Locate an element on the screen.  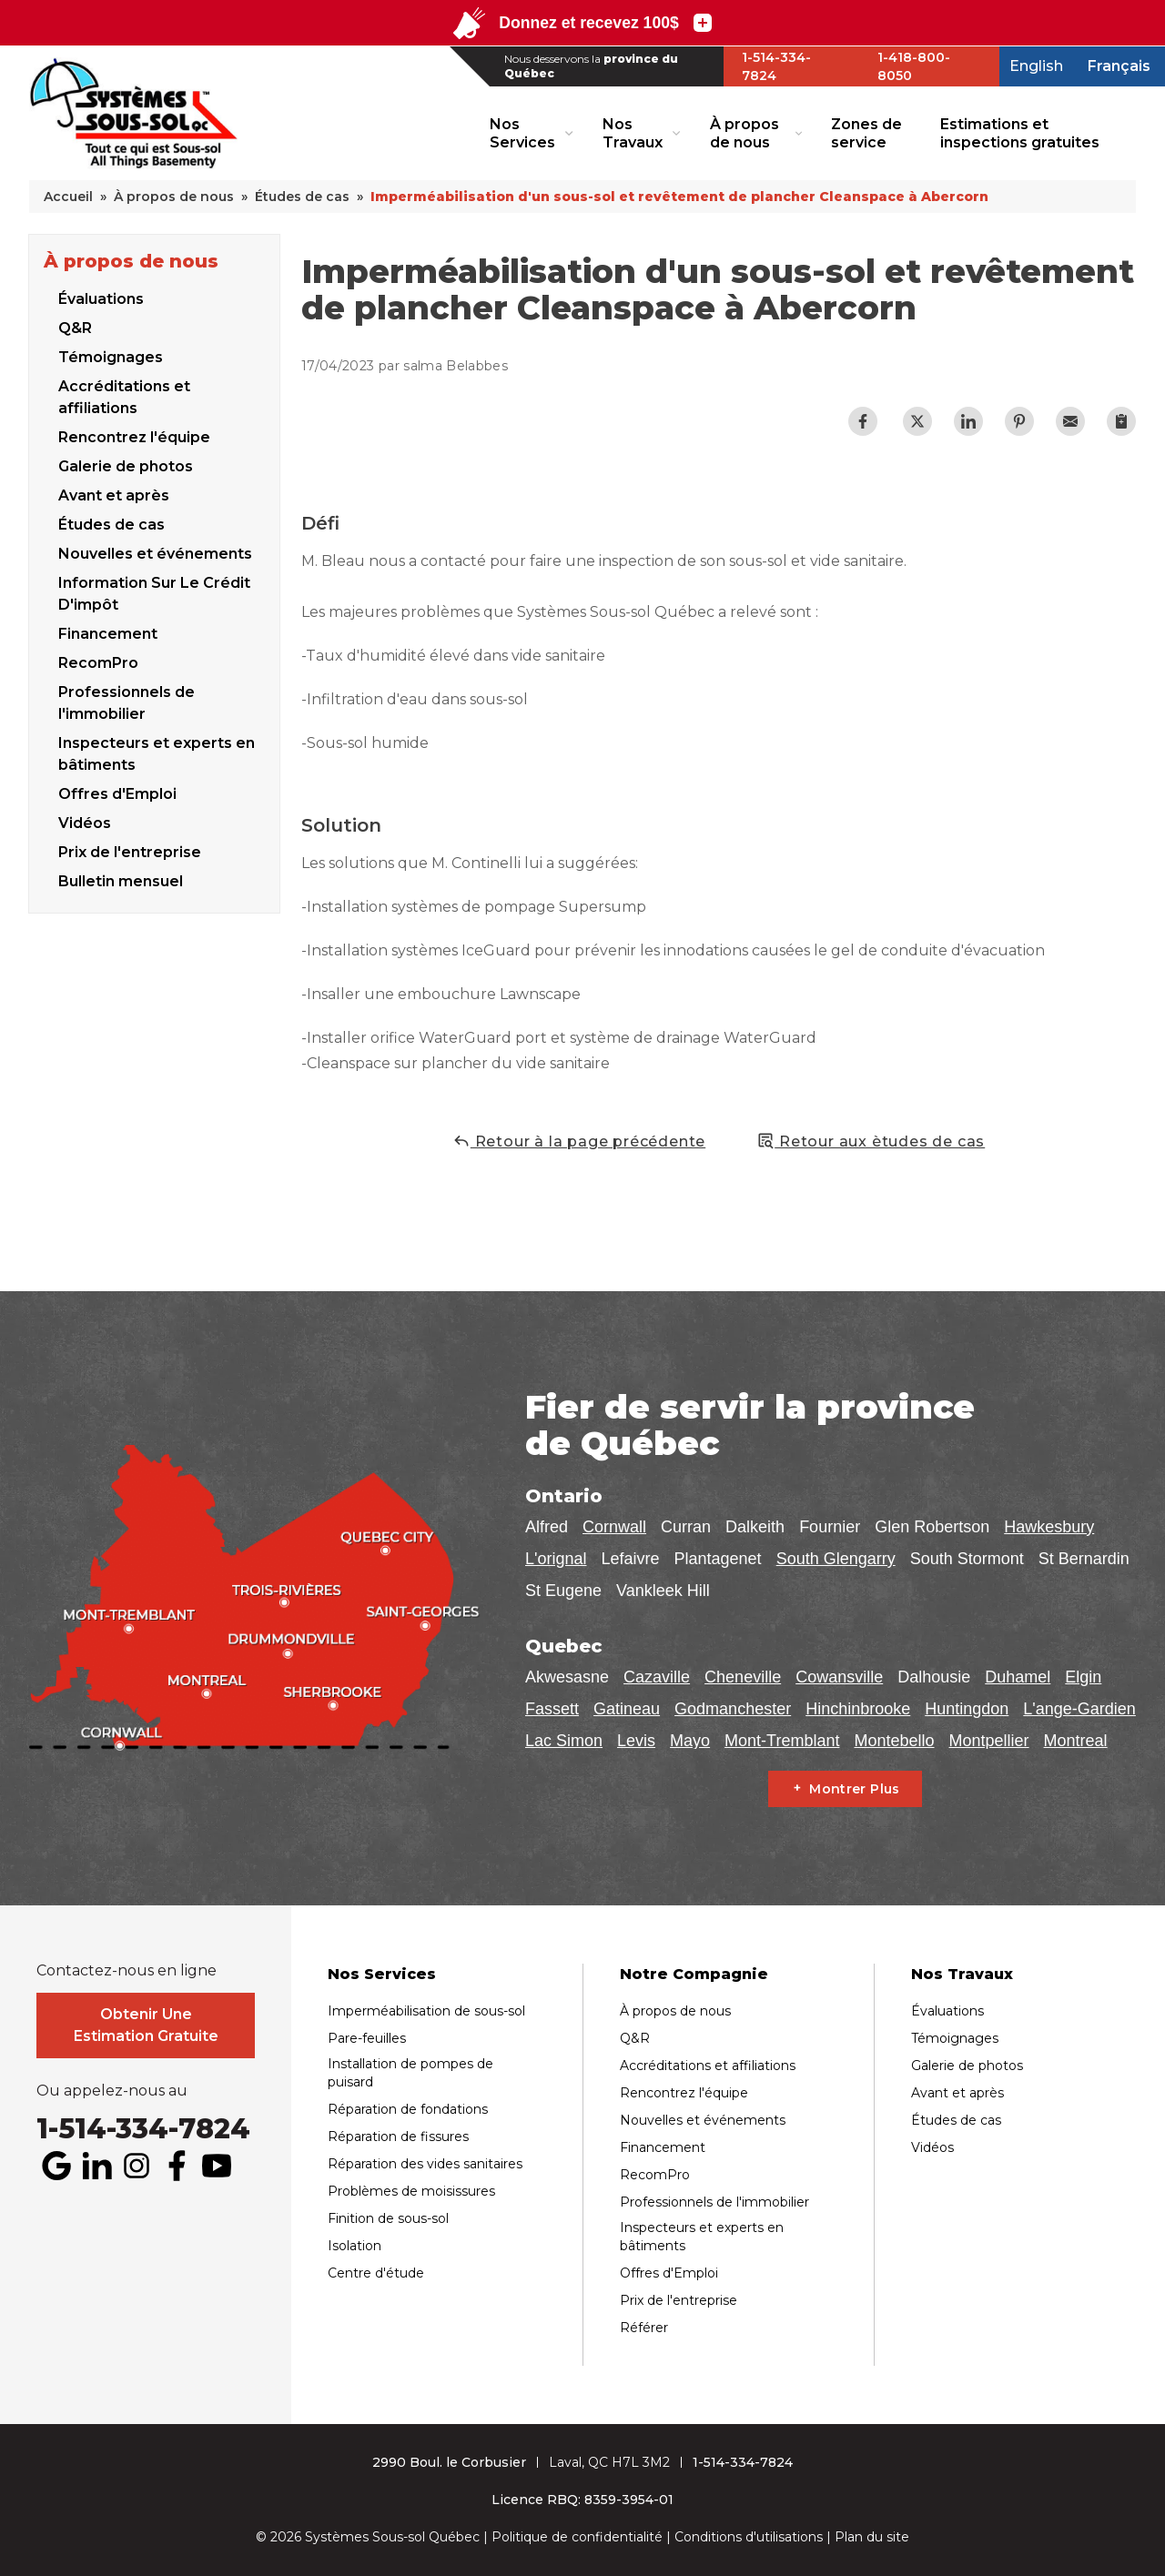
Réparation des vides sanitaires is located at coordinates (425, 2164).